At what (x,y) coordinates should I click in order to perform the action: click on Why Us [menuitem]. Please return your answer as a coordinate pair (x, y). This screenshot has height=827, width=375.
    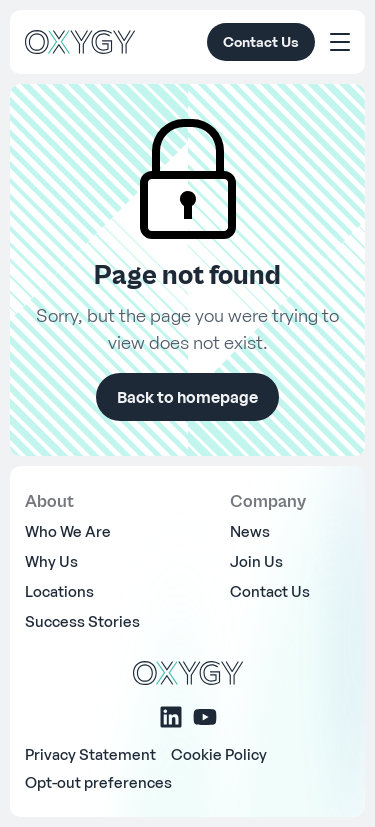
    Looking at the image, I should click on (51, 561).